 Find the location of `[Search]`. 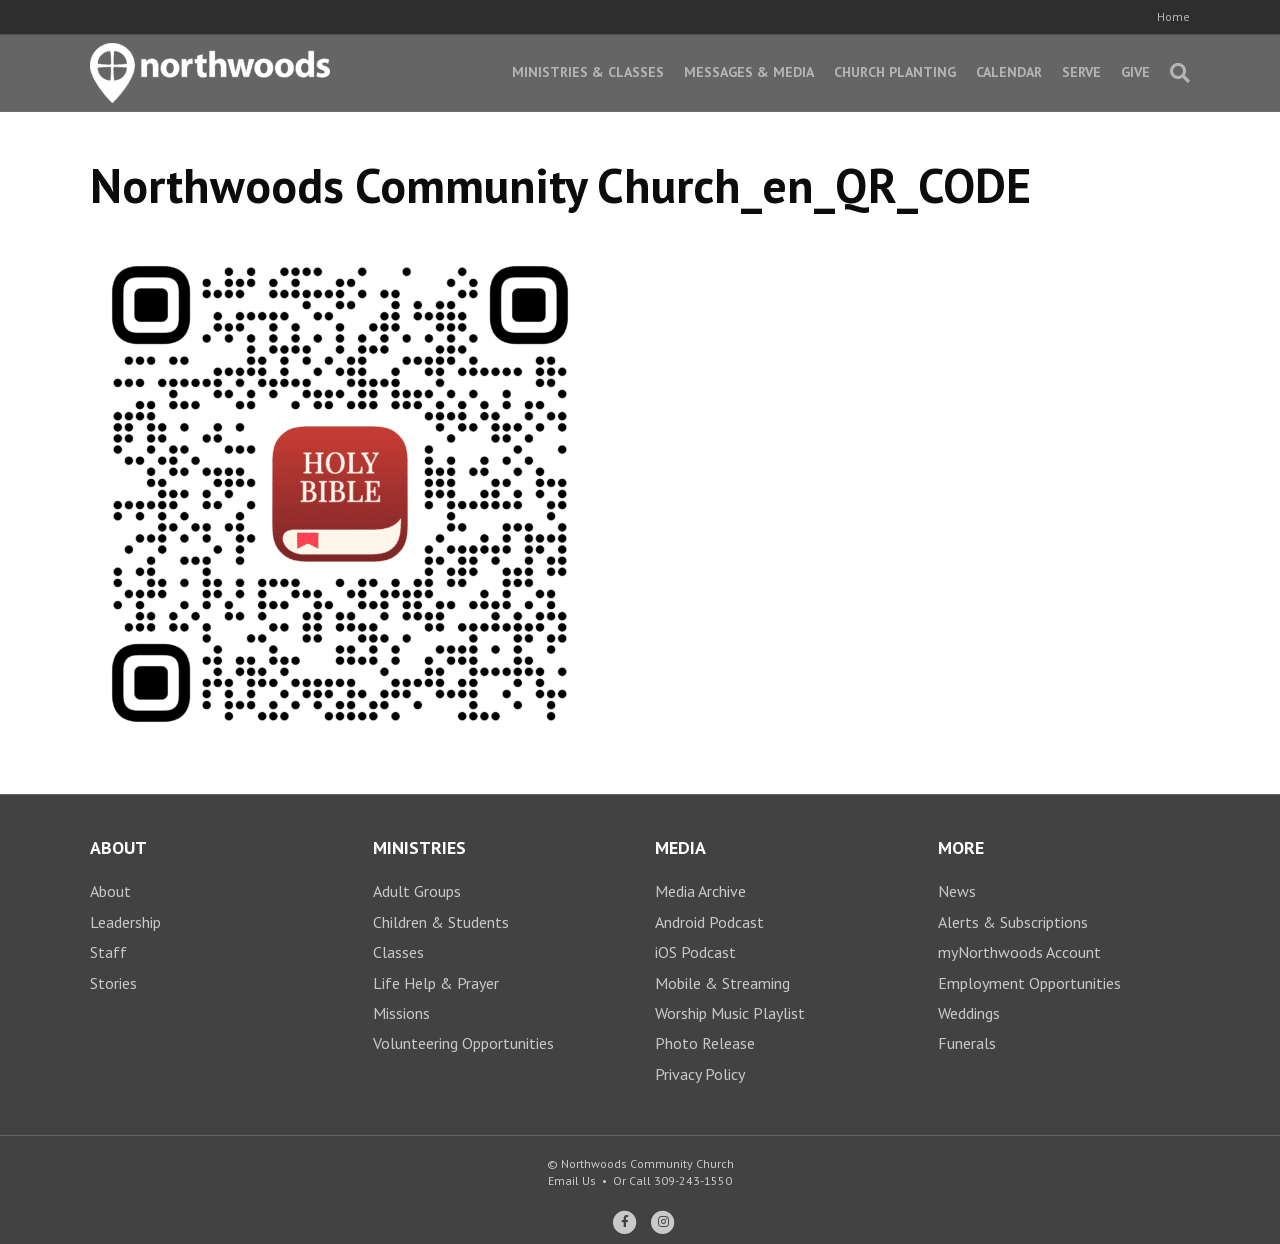

[Search] is located at coordinates (1175, 73).